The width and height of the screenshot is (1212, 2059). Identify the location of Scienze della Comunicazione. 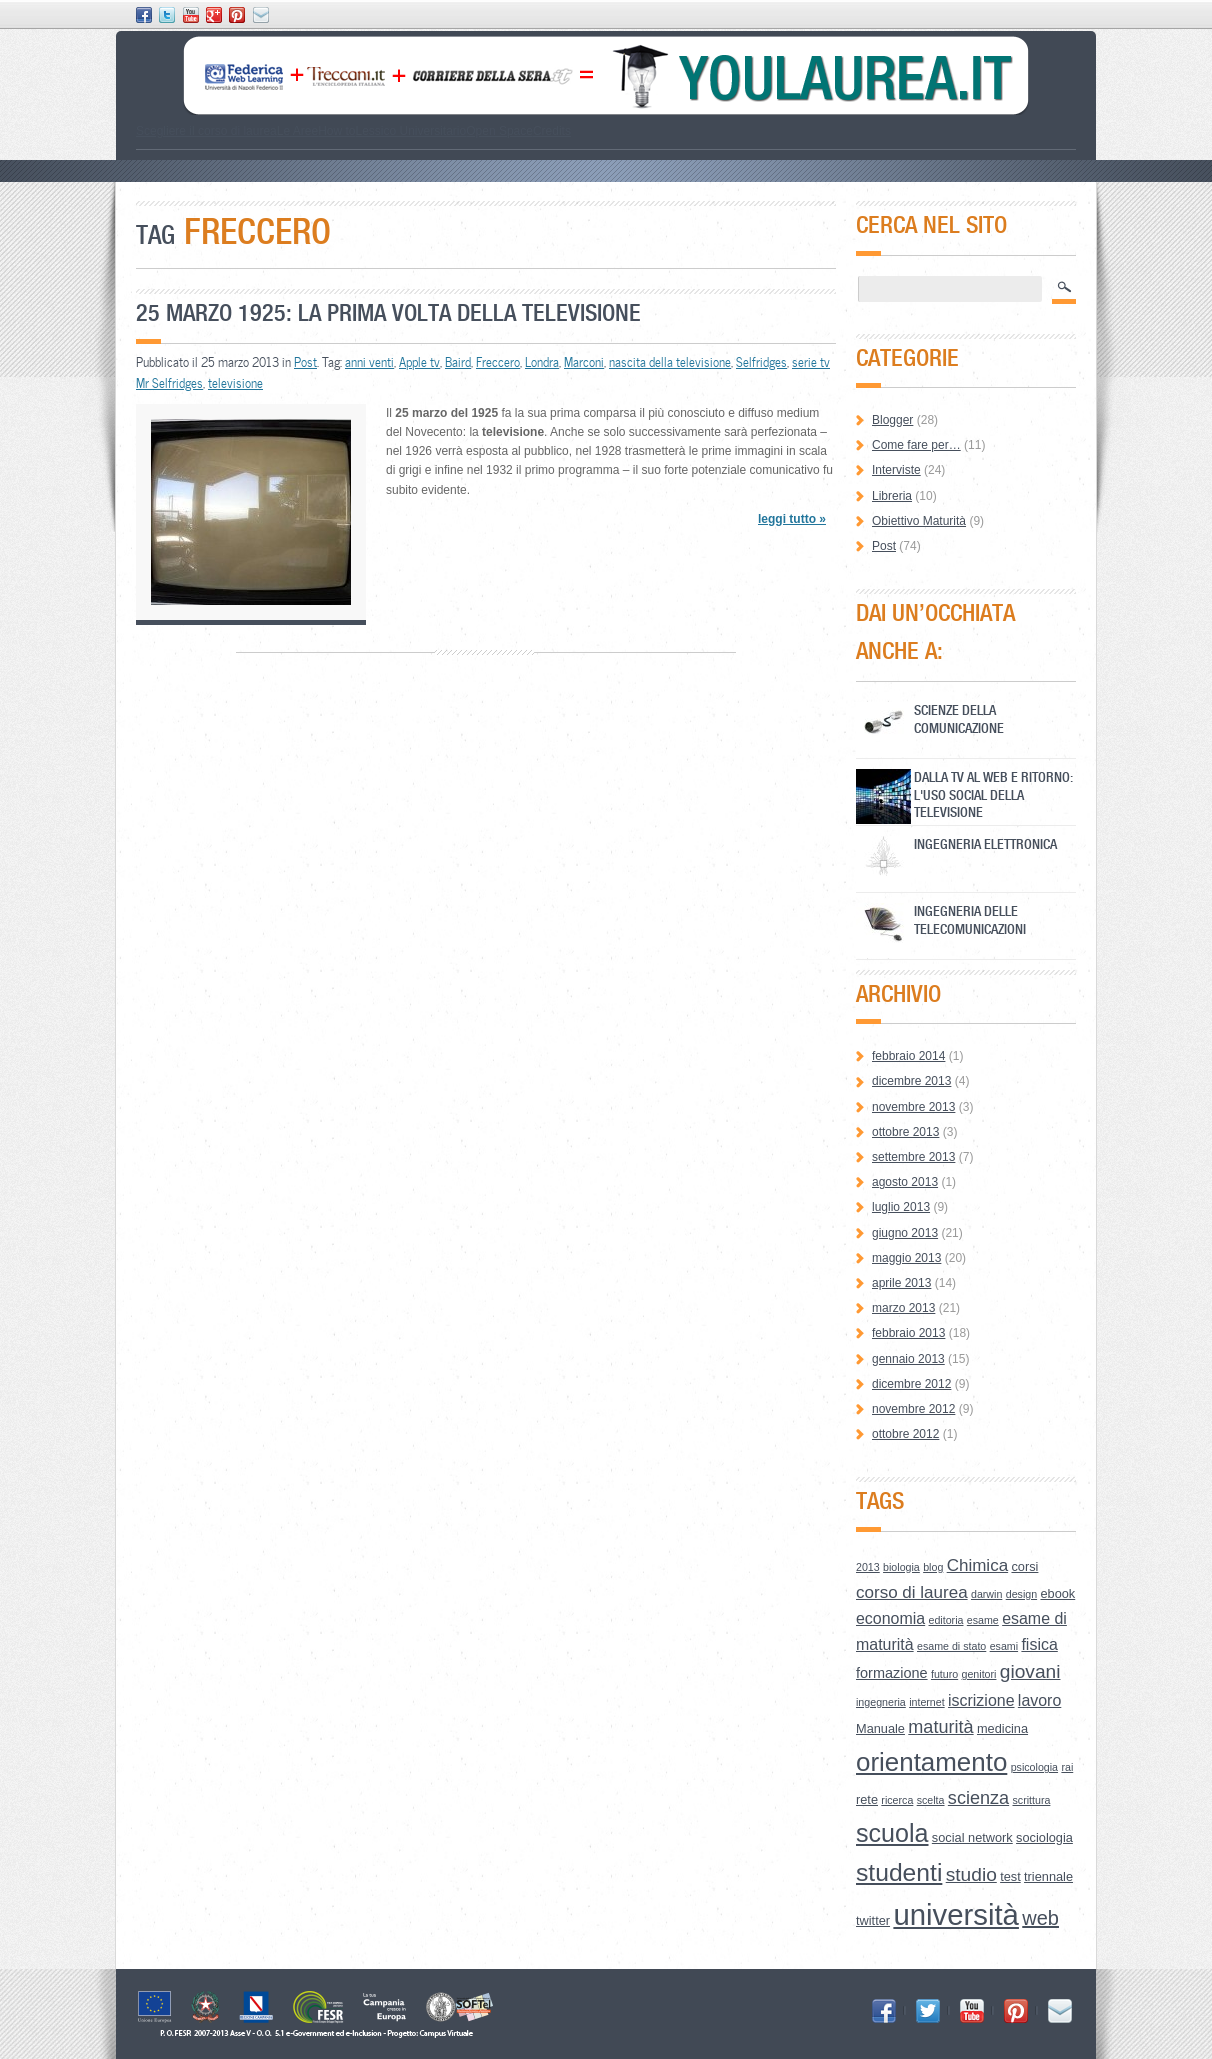
(959, 718).